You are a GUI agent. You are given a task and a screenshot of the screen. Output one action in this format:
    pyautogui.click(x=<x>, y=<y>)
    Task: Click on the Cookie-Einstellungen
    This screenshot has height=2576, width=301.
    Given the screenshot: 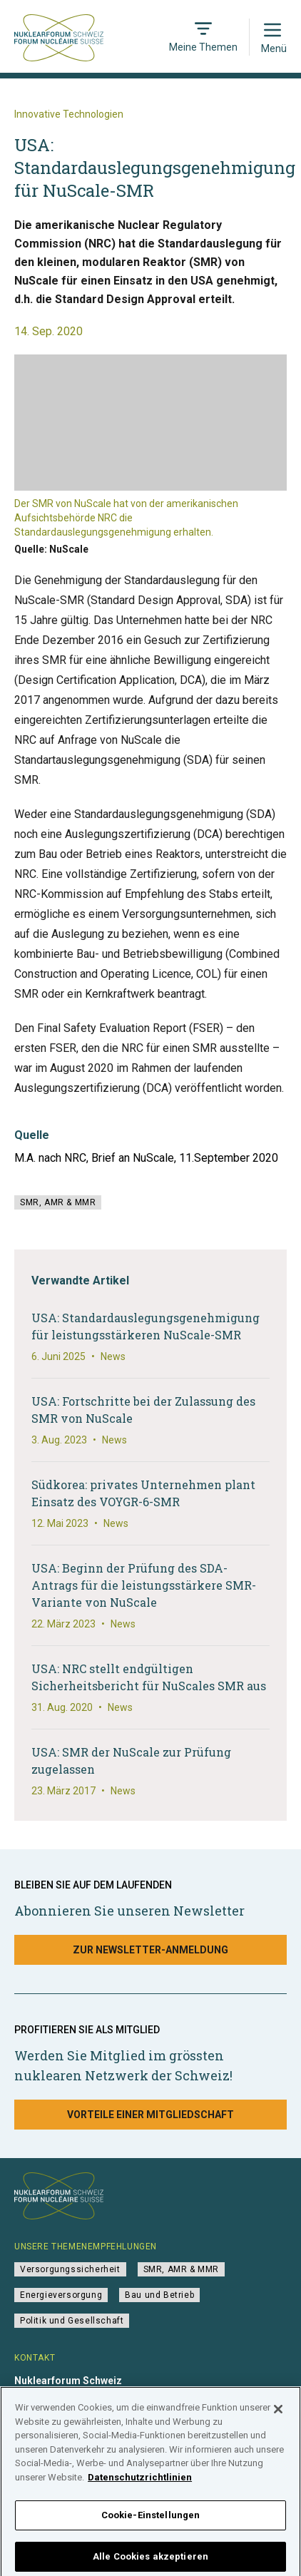 What is the action you would take?
    pyautogui.click(x=150, y=2520)
    